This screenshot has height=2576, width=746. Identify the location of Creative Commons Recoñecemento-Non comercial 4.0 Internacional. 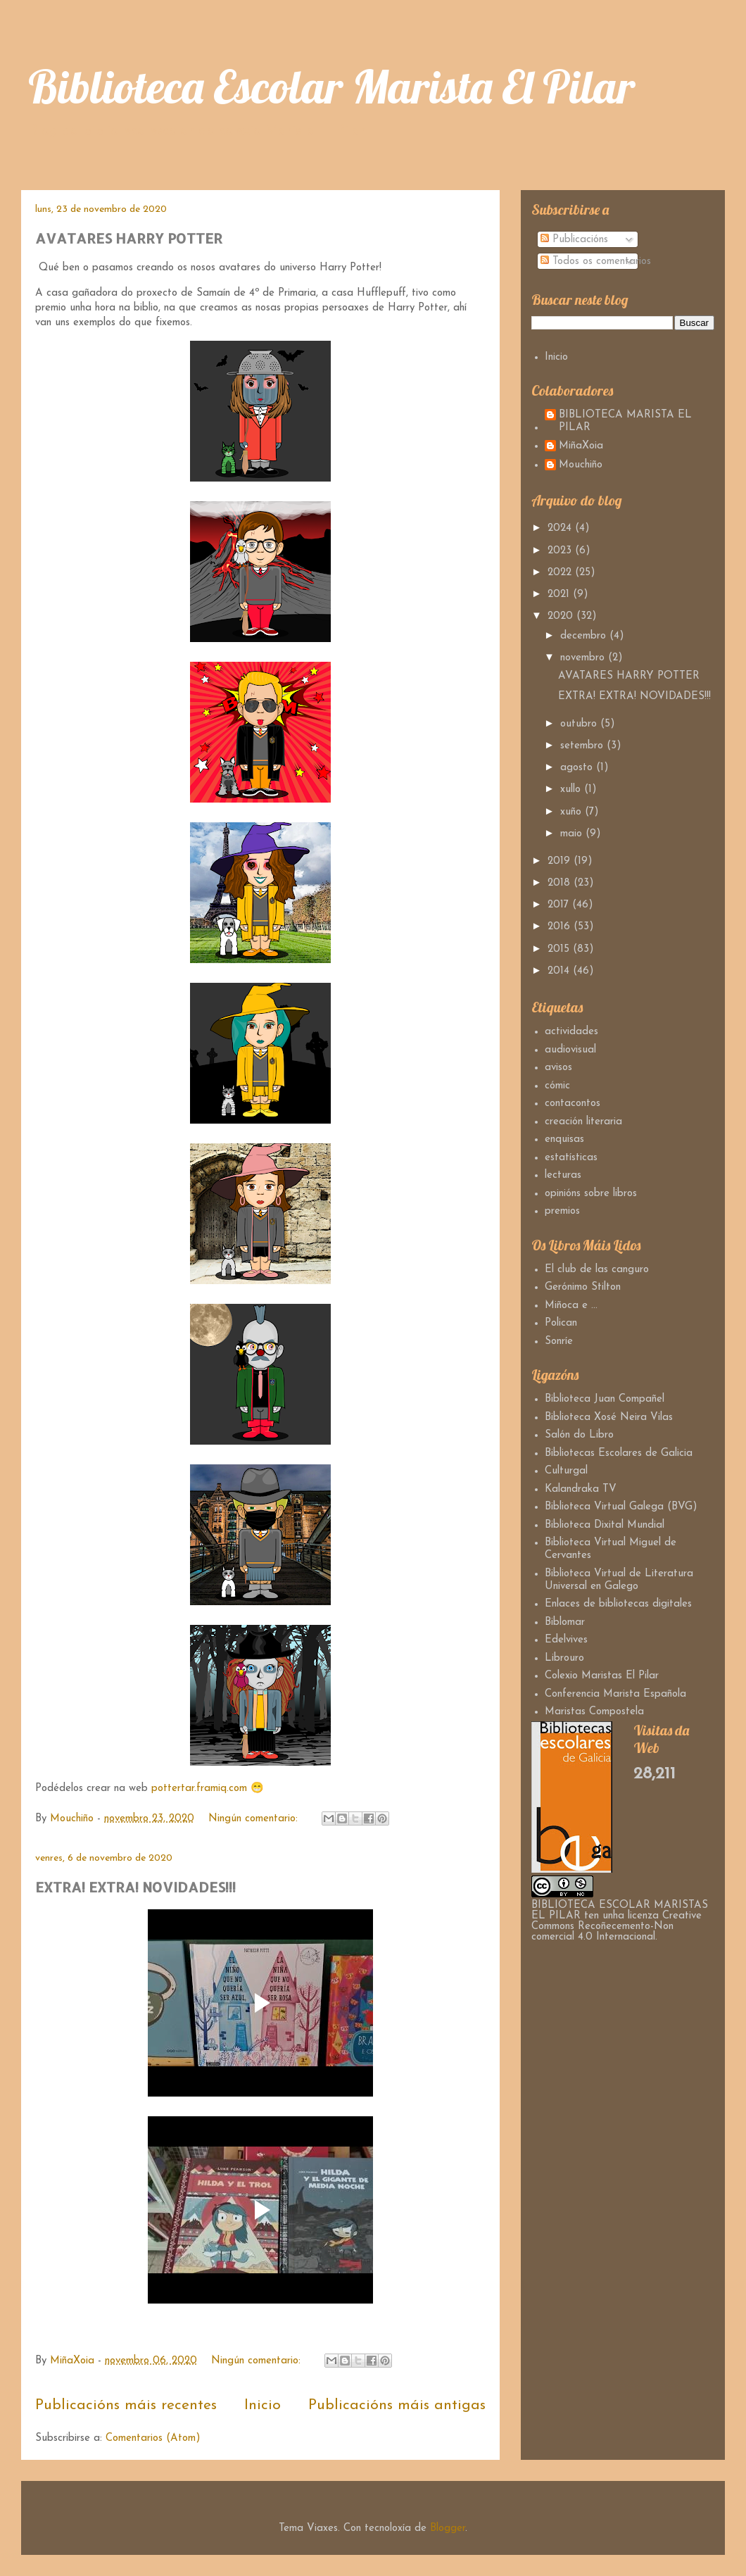
(616, 1926).